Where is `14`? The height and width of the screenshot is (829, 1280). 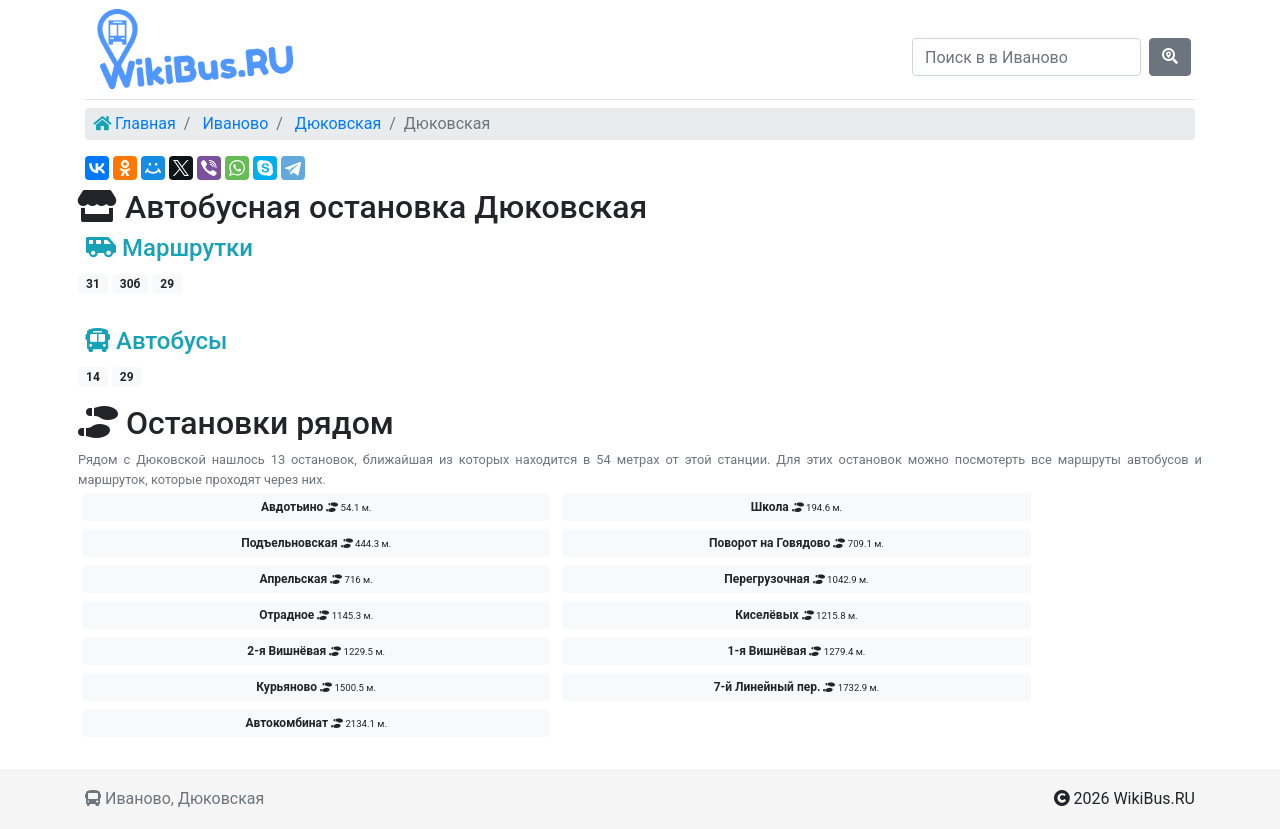 14 is located at coordinates (93, 377).